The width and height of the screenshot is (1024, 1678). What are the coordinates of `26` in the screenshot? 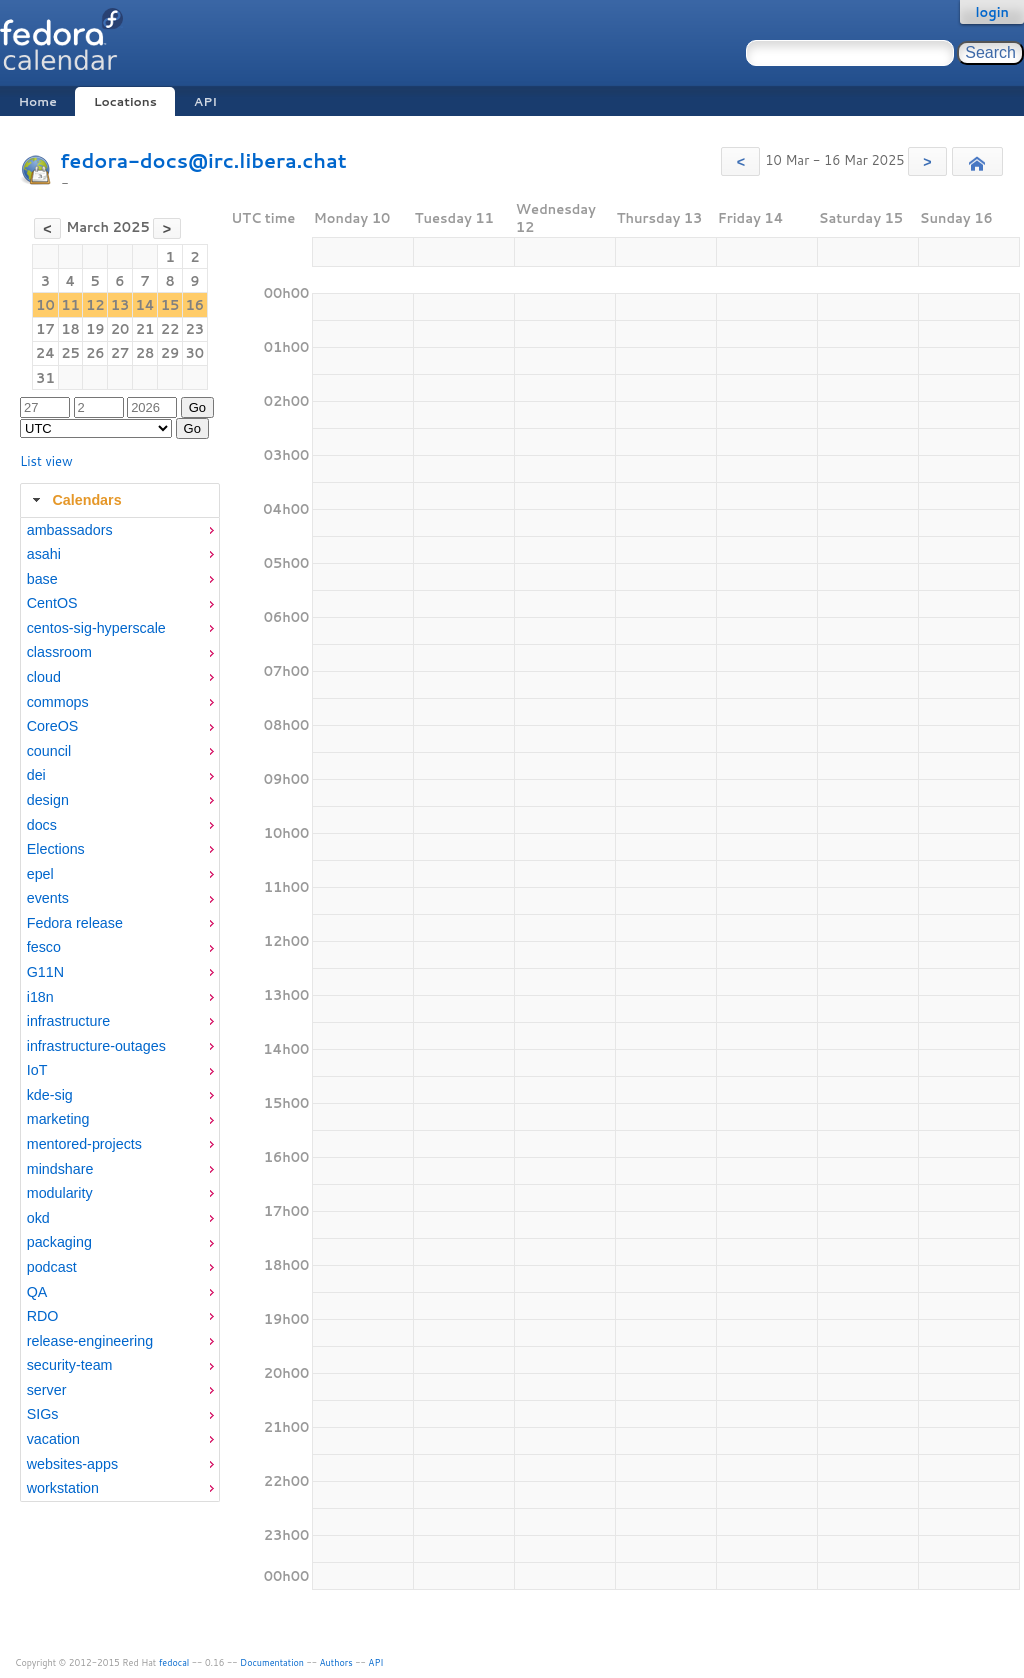 It's located at (95, 353).